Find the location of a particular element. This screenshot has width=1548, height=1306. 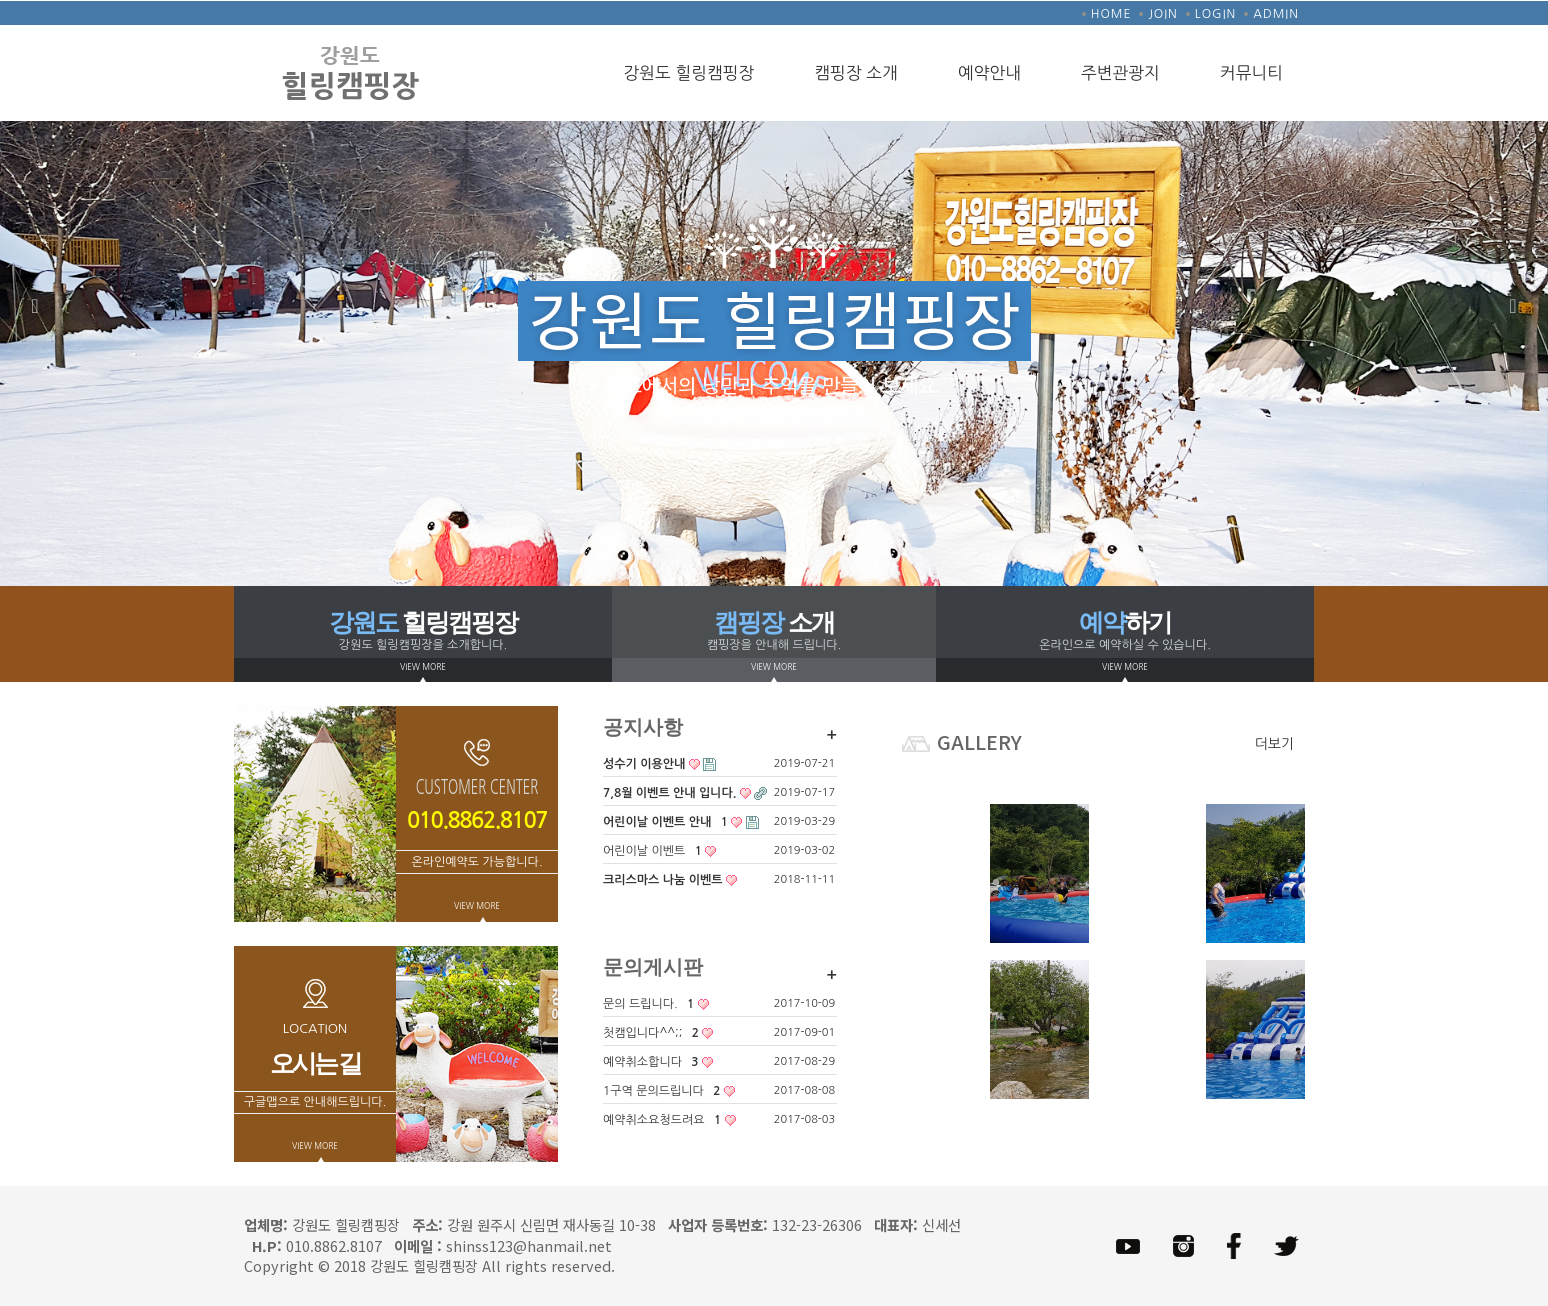

2017-08-08 is located at coordinates (804, 1090).